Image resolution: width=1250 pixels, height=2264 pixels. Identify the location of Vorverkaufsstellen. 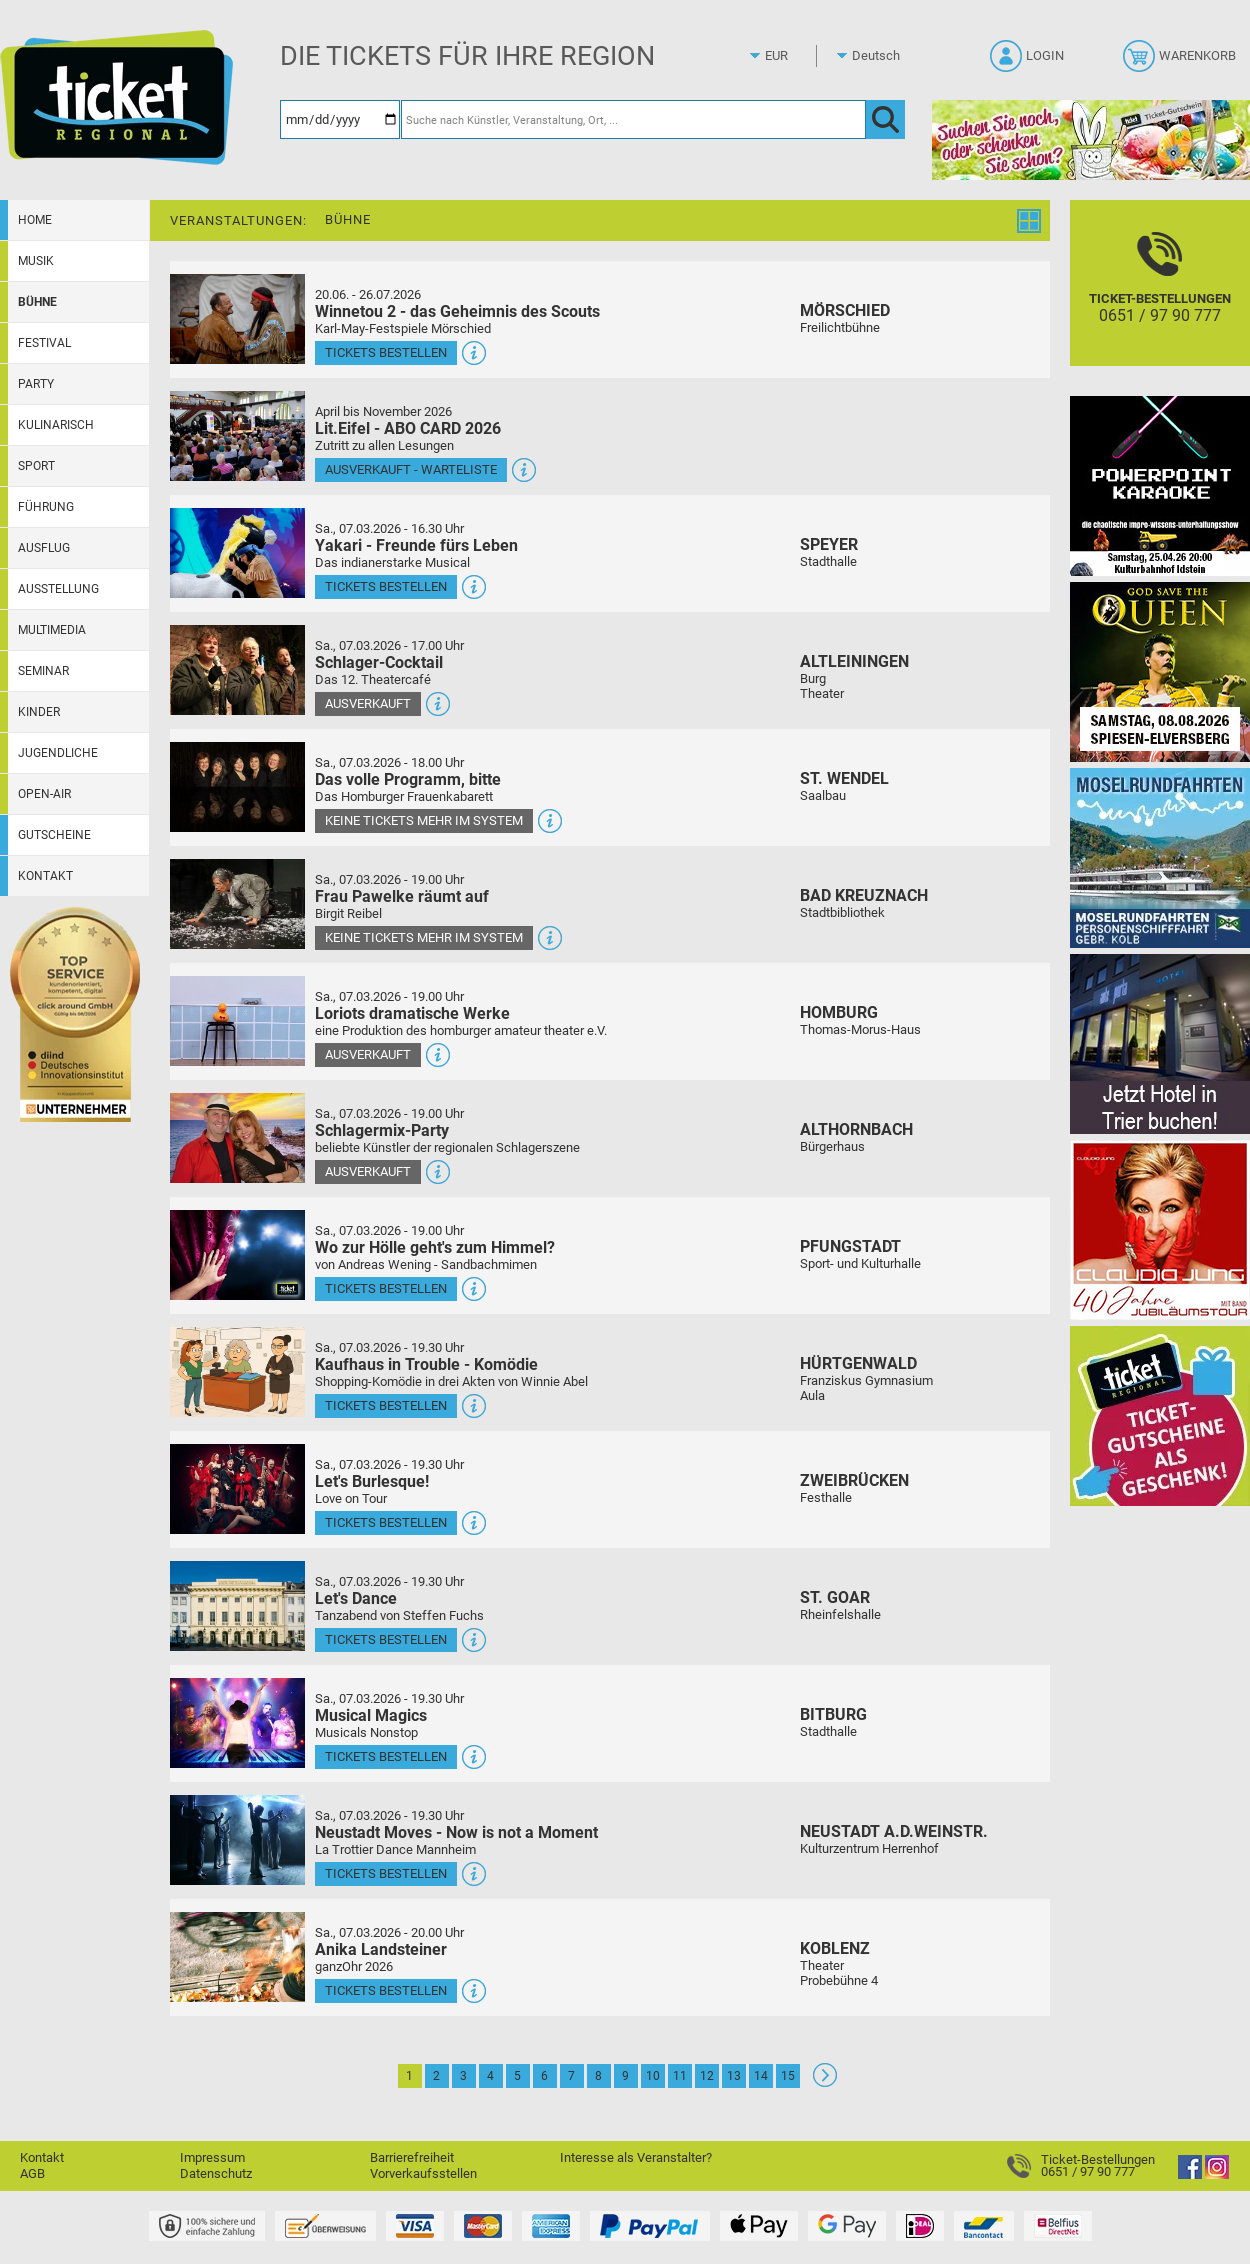
(423, 2173).